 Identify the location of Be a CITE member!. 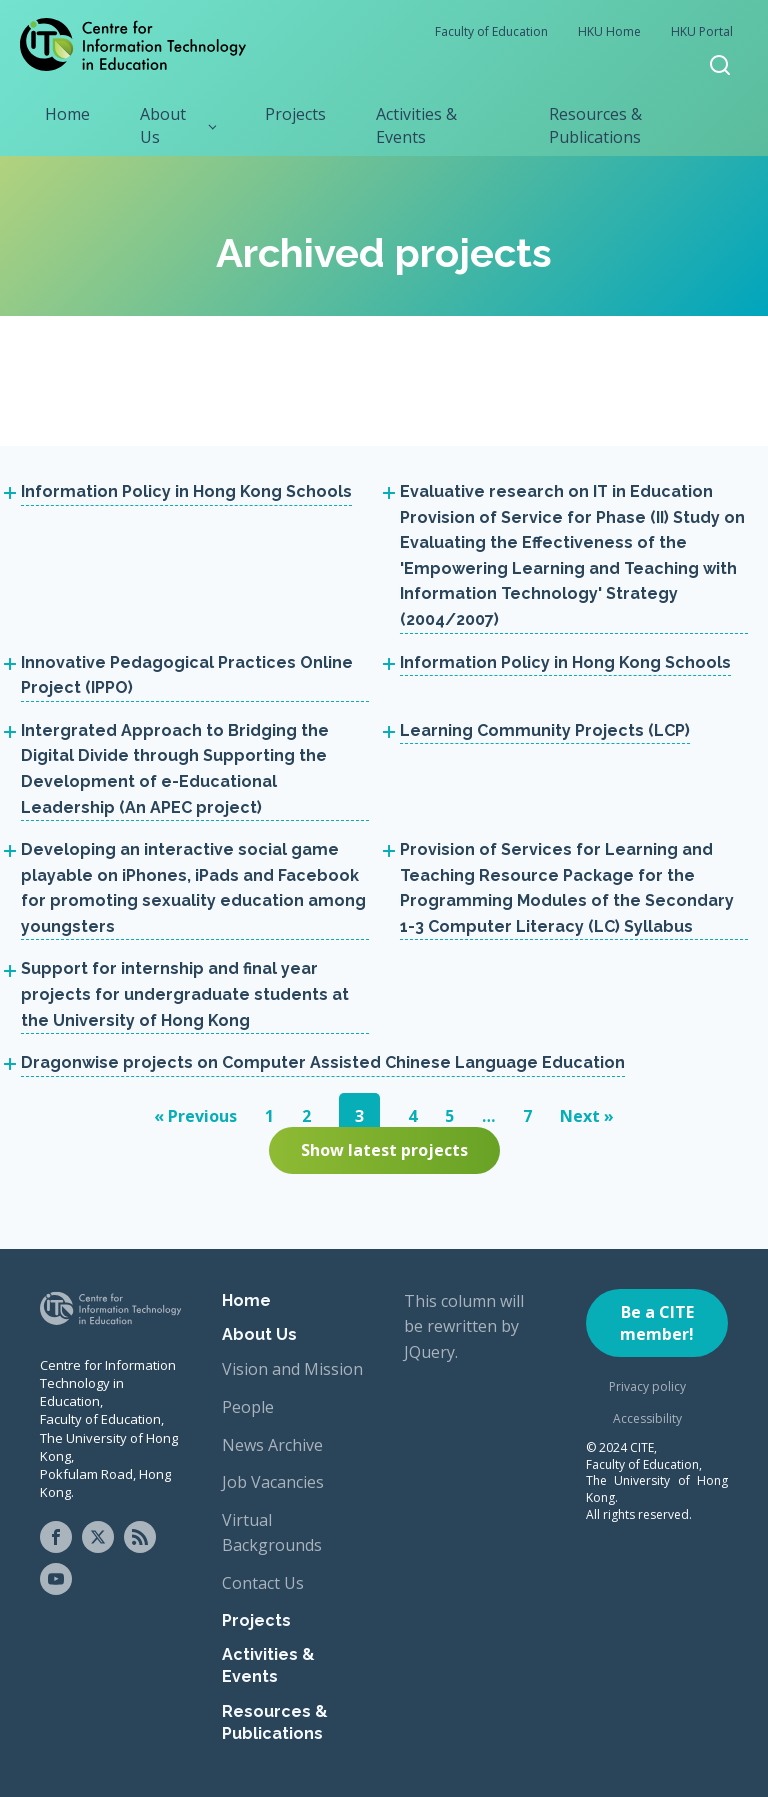
(657, 1323).